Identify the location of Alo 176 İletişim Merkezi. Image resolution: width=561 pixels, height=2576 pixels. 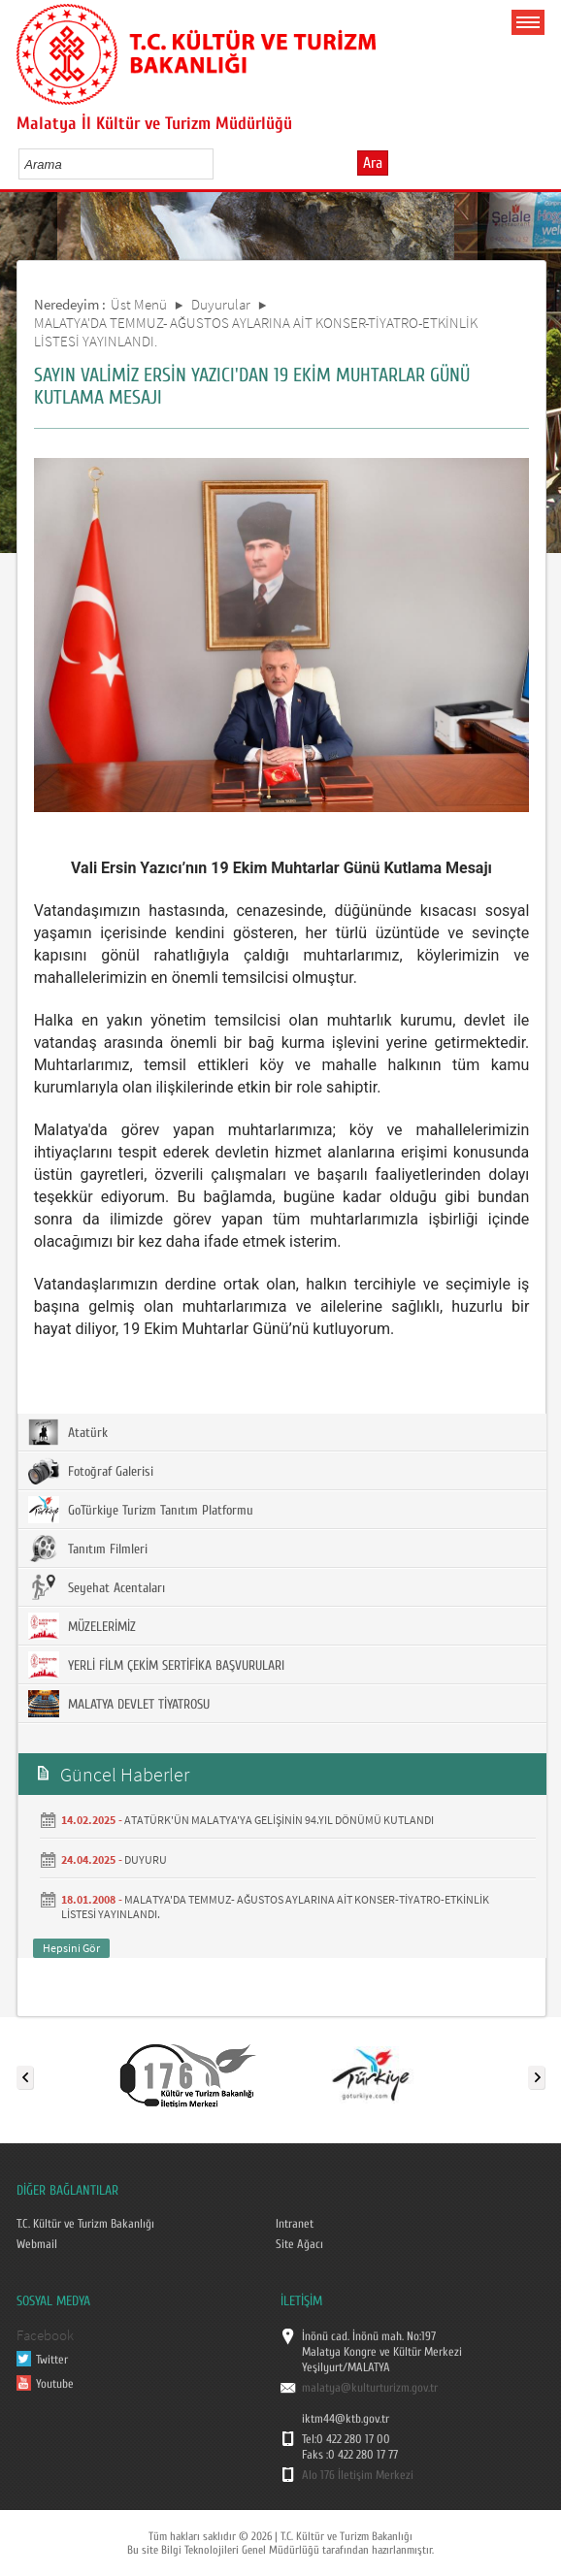
(357, 2475).